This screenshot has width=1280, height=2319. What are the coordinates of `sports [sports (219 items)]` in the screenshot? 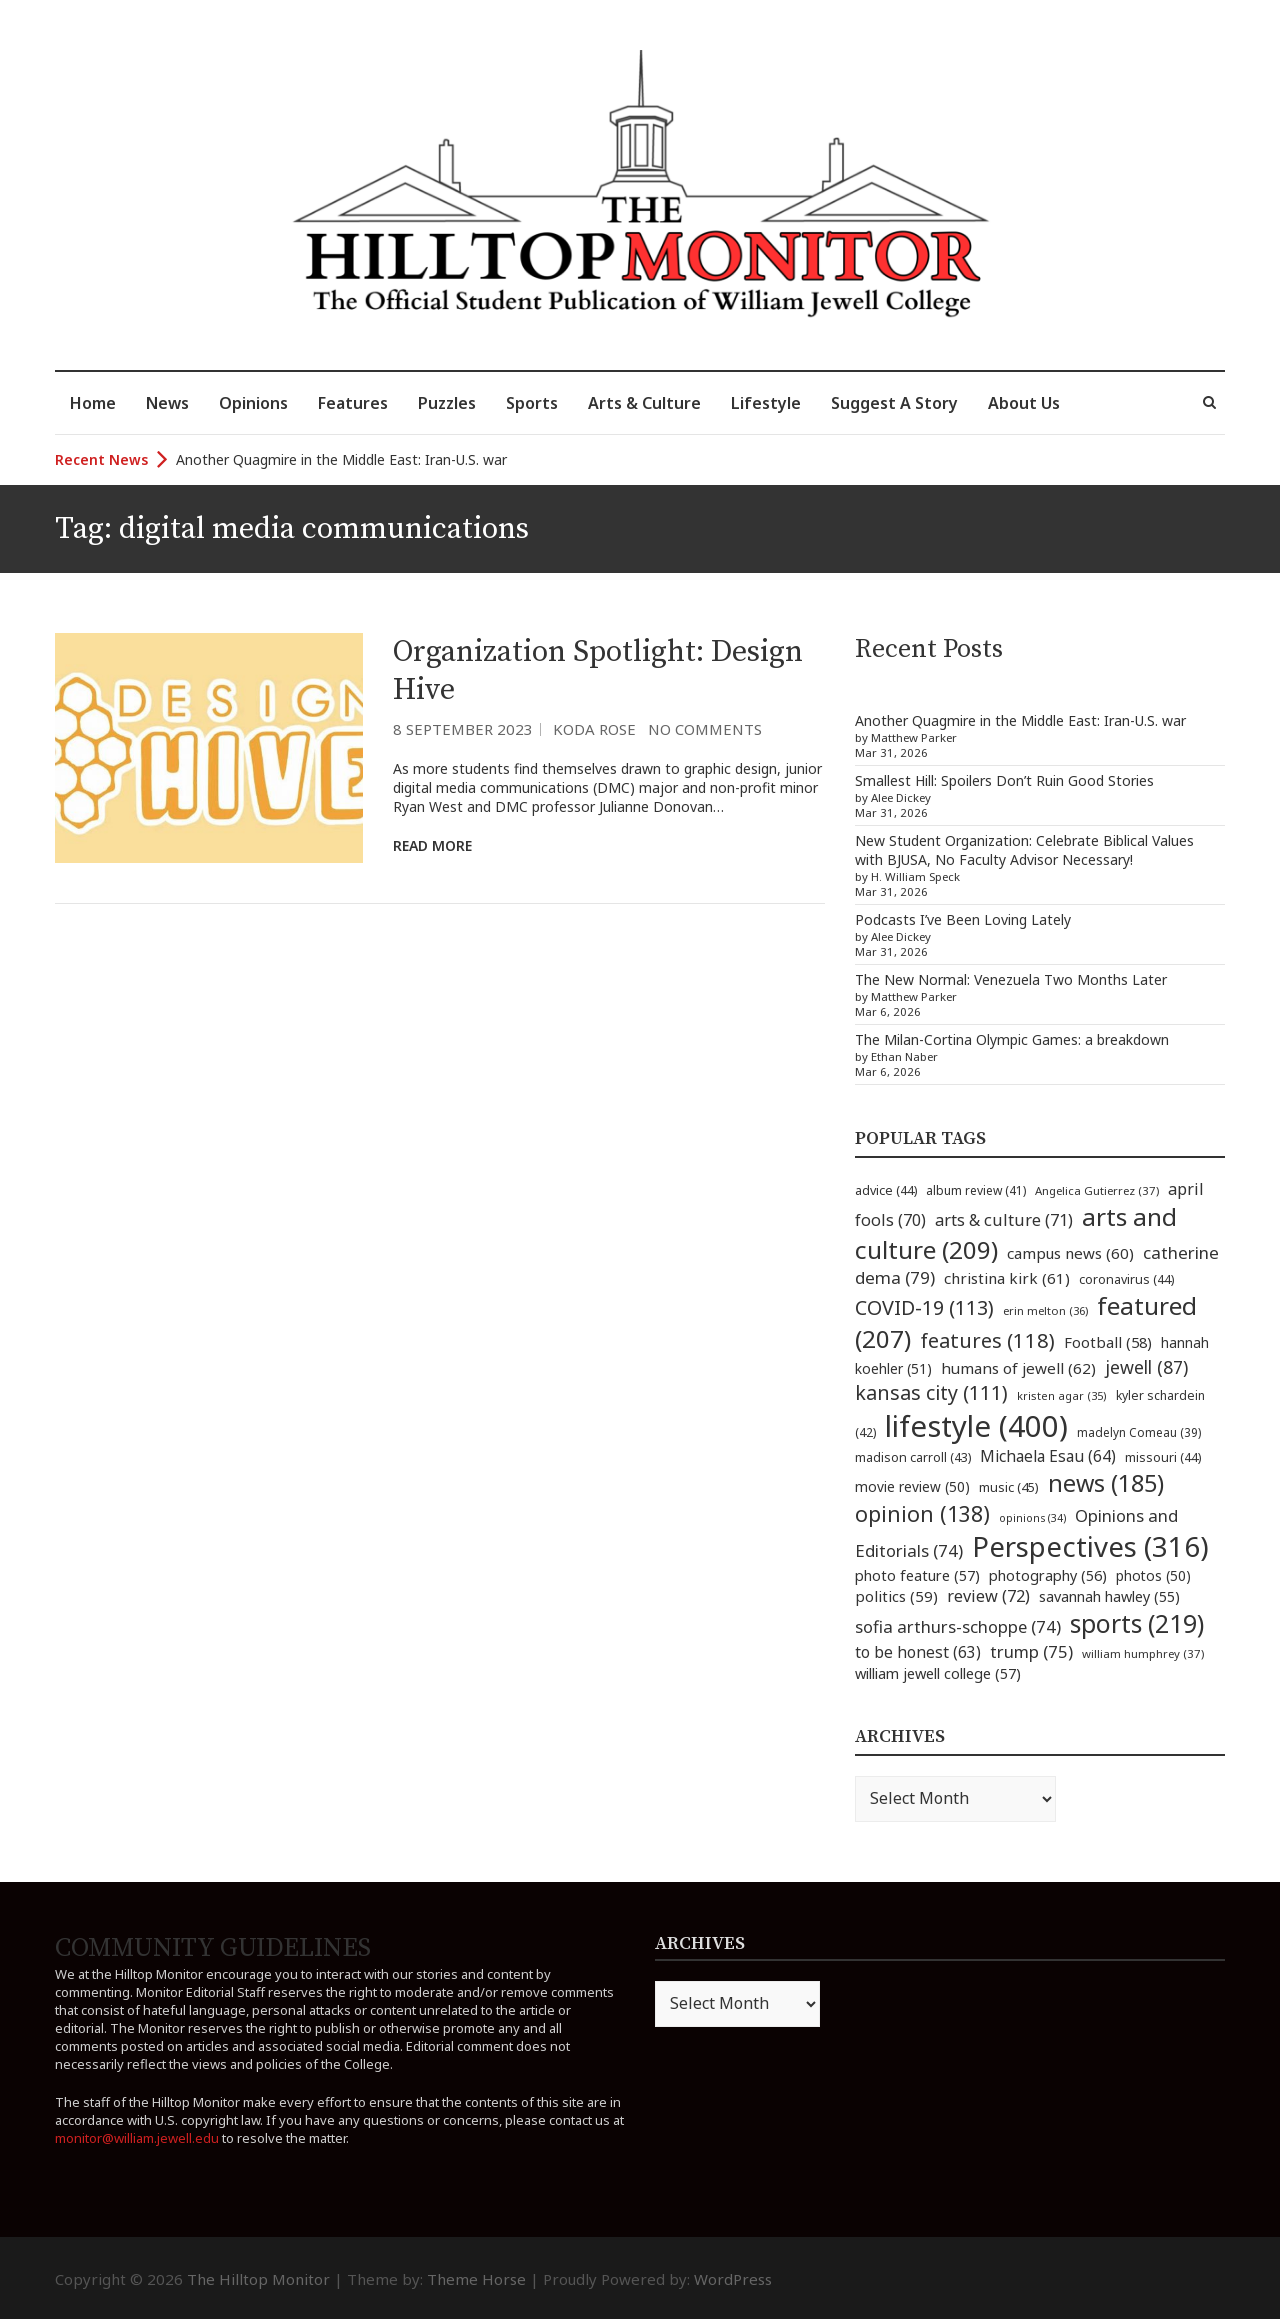 It's located at (1137, 1623).